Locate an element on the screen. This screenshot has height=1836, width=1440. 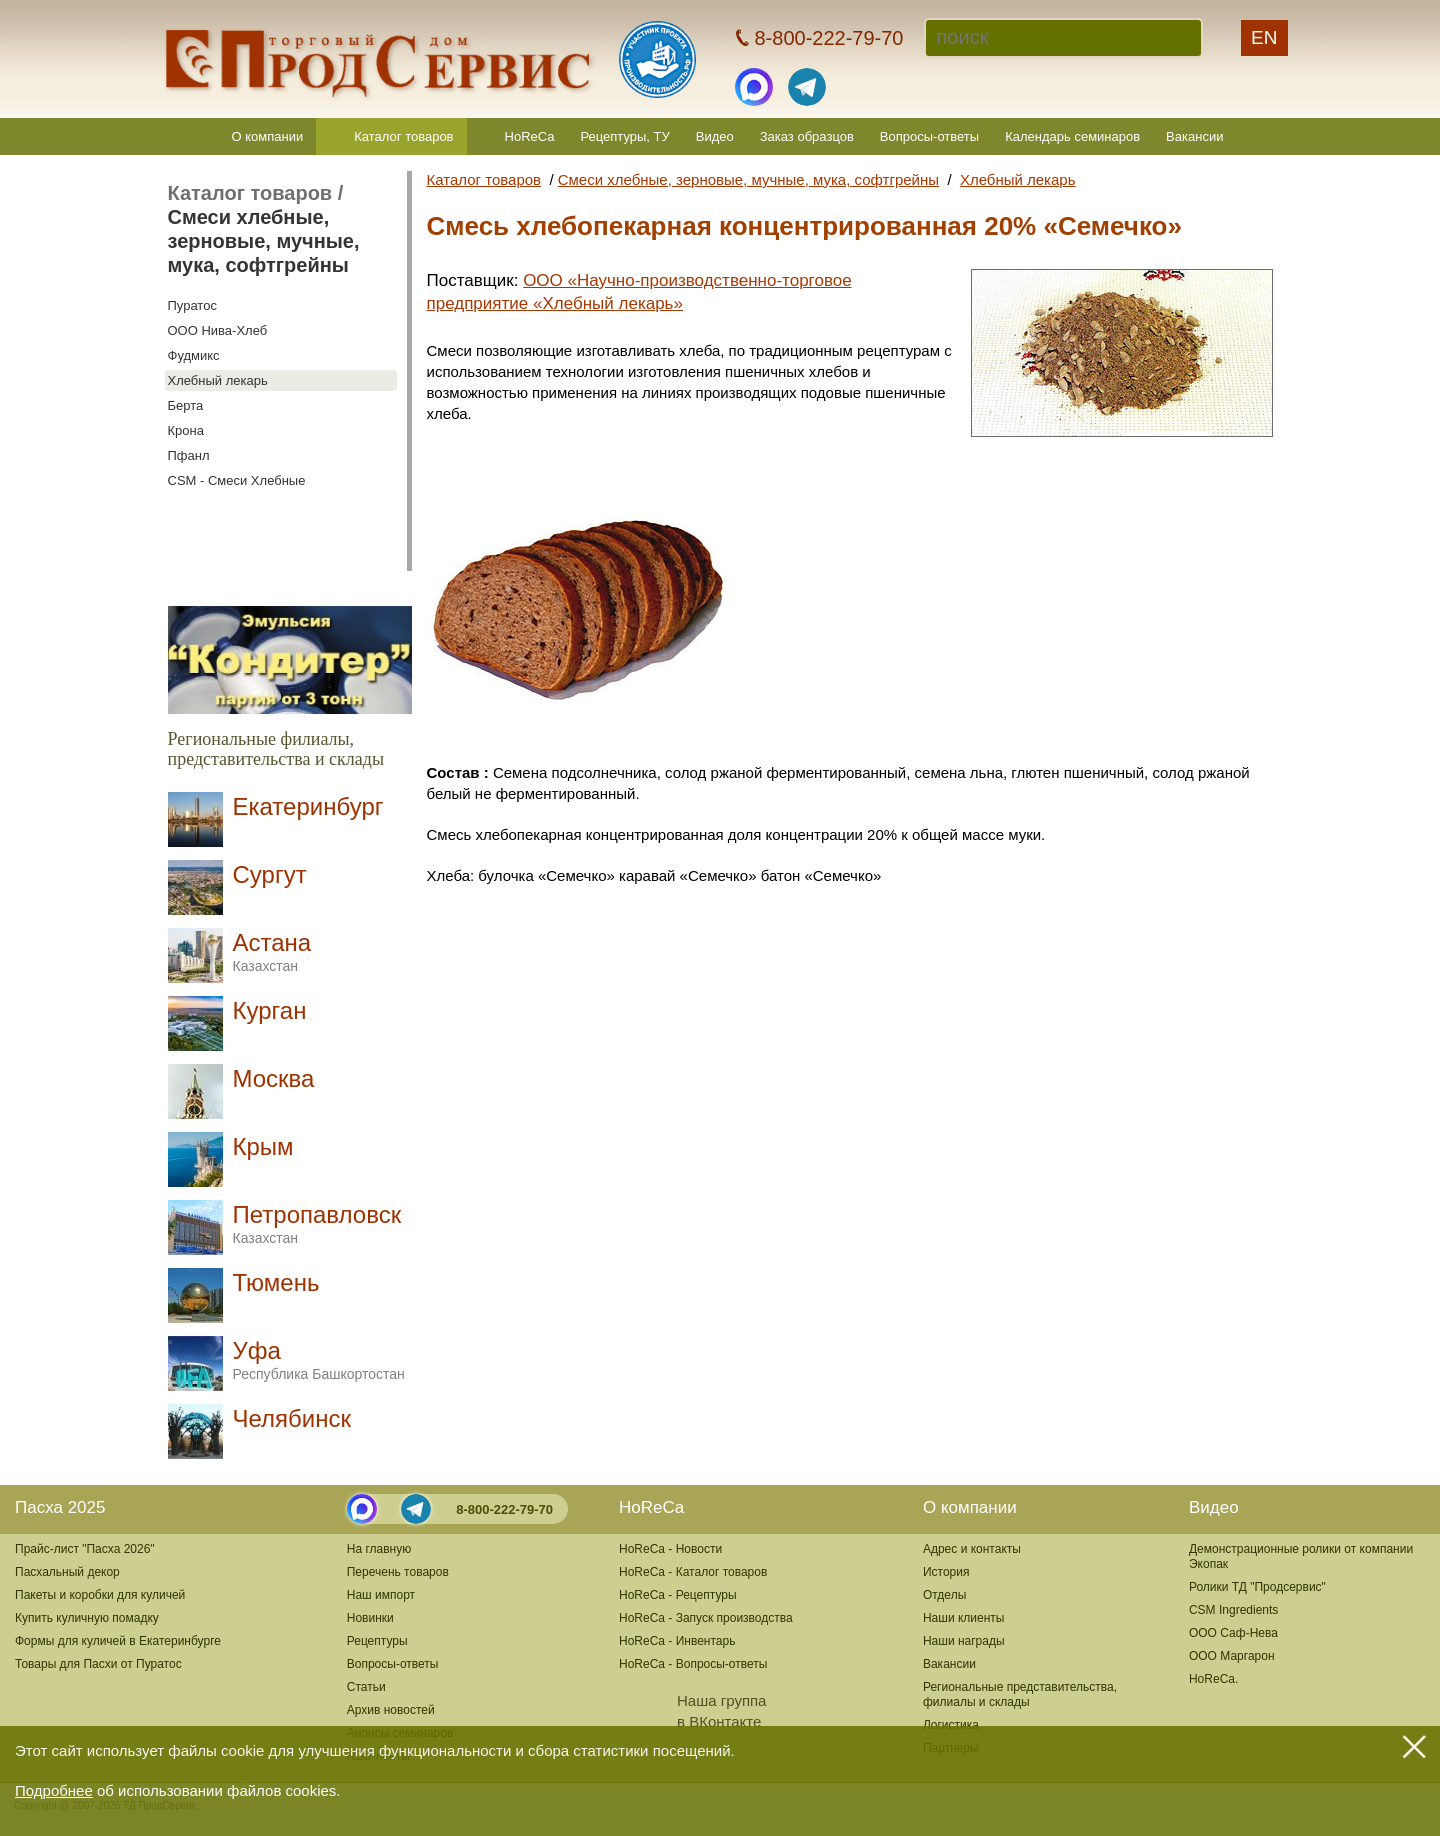
История is located at coordinates (946, 1572).